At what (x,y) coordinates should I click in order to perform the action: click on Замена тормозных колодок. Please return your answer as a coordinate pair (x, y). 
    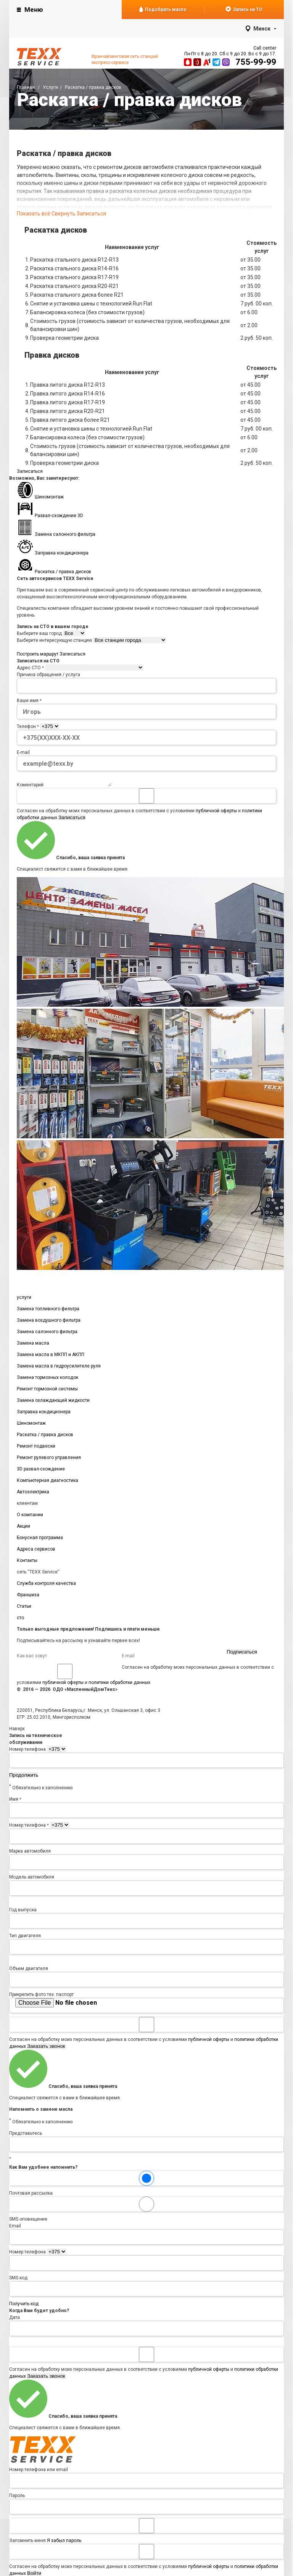
    Looking at the image, I should click on (47, 1379).